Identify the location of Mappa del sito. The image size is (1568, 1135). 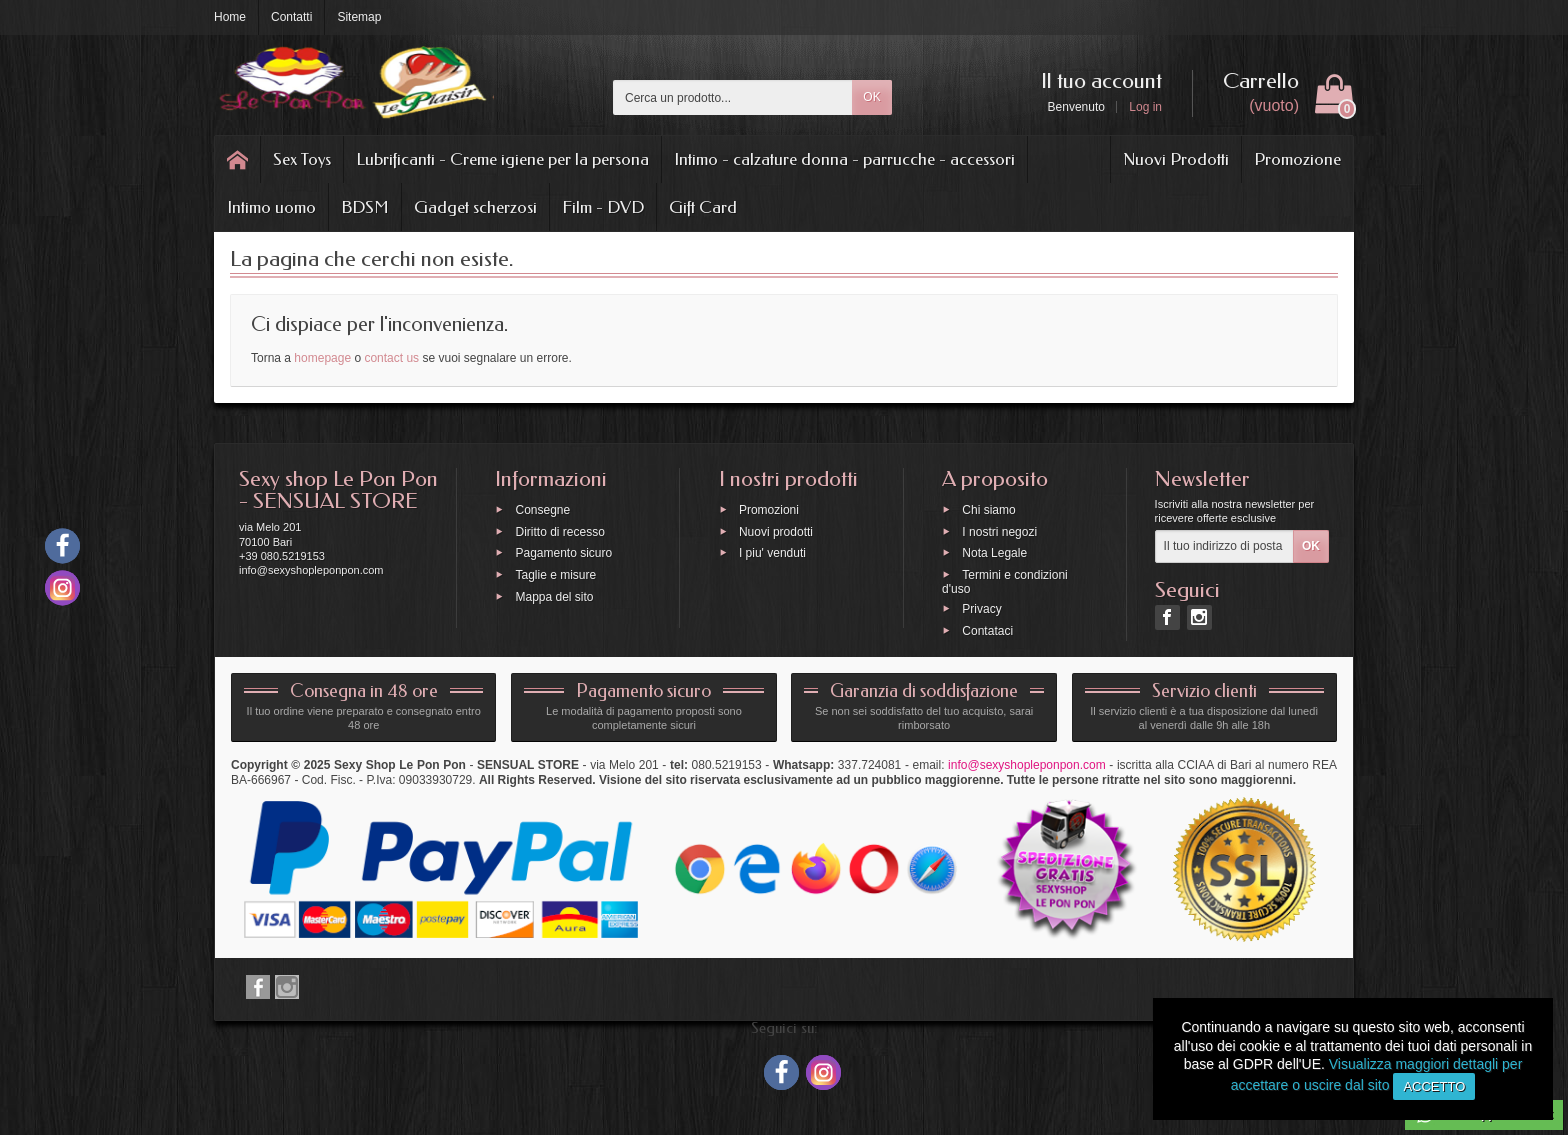
(554, 596).